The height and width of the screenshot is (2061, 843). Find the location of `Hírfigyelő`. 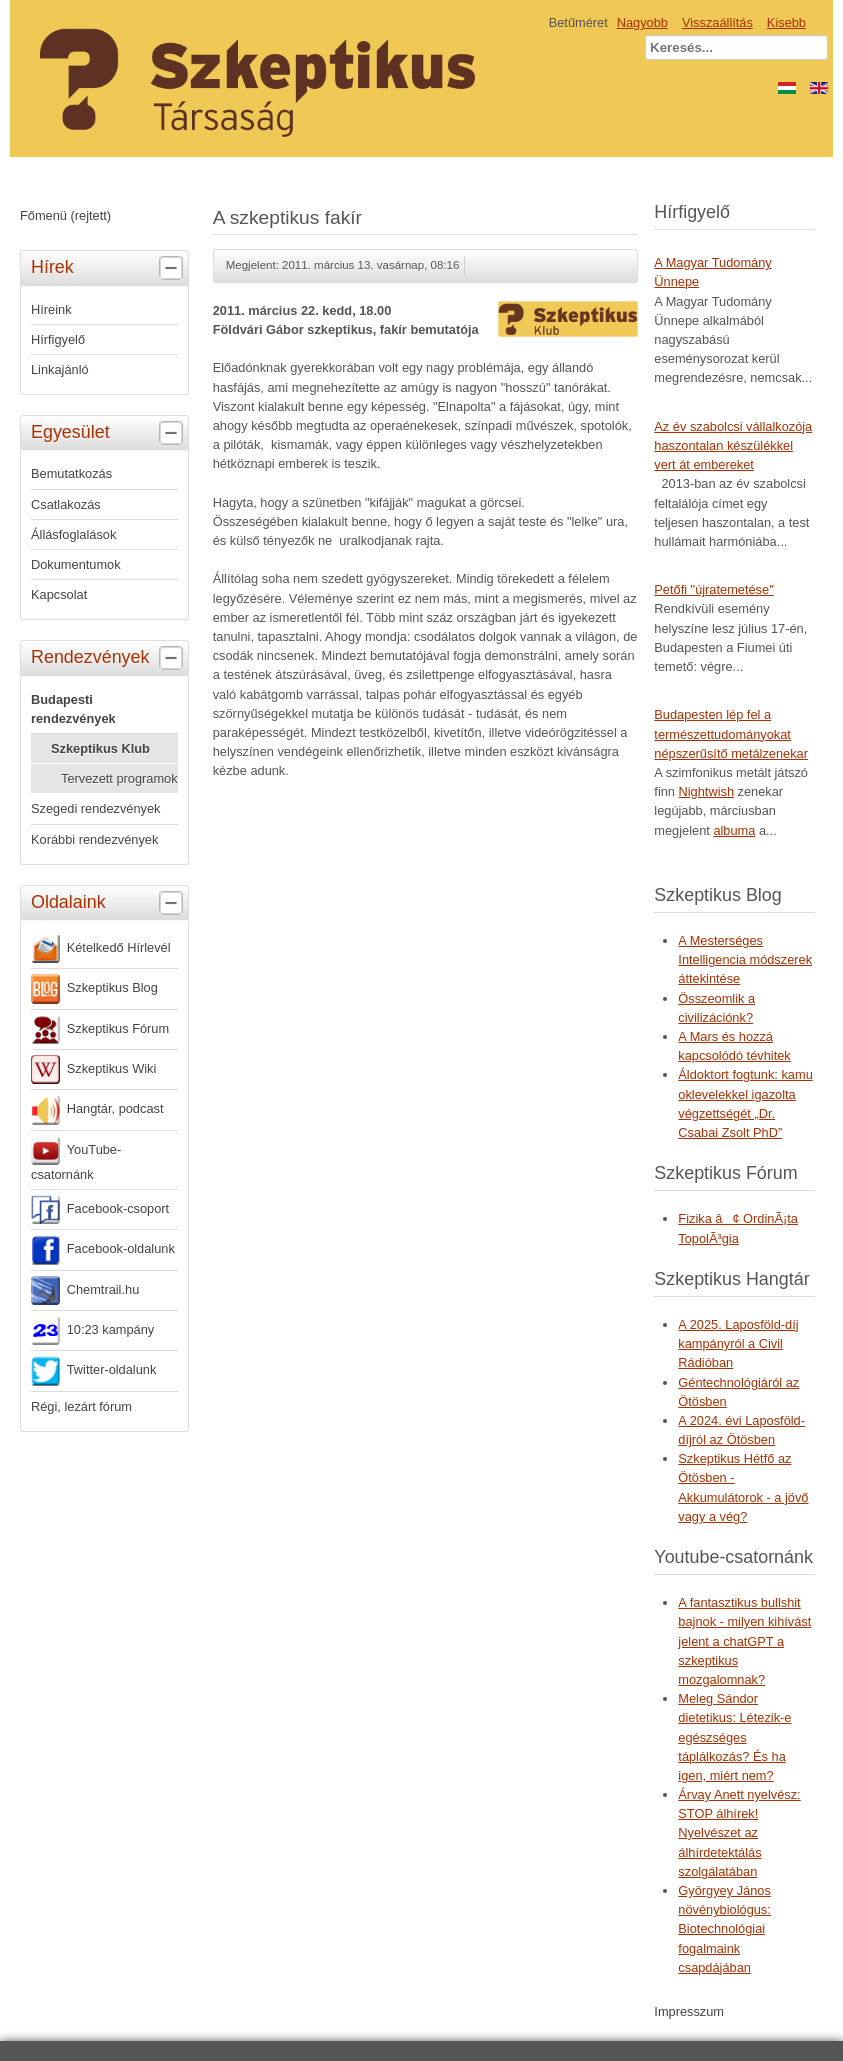

Hírfigyelő is located at coordinates (58, 339).